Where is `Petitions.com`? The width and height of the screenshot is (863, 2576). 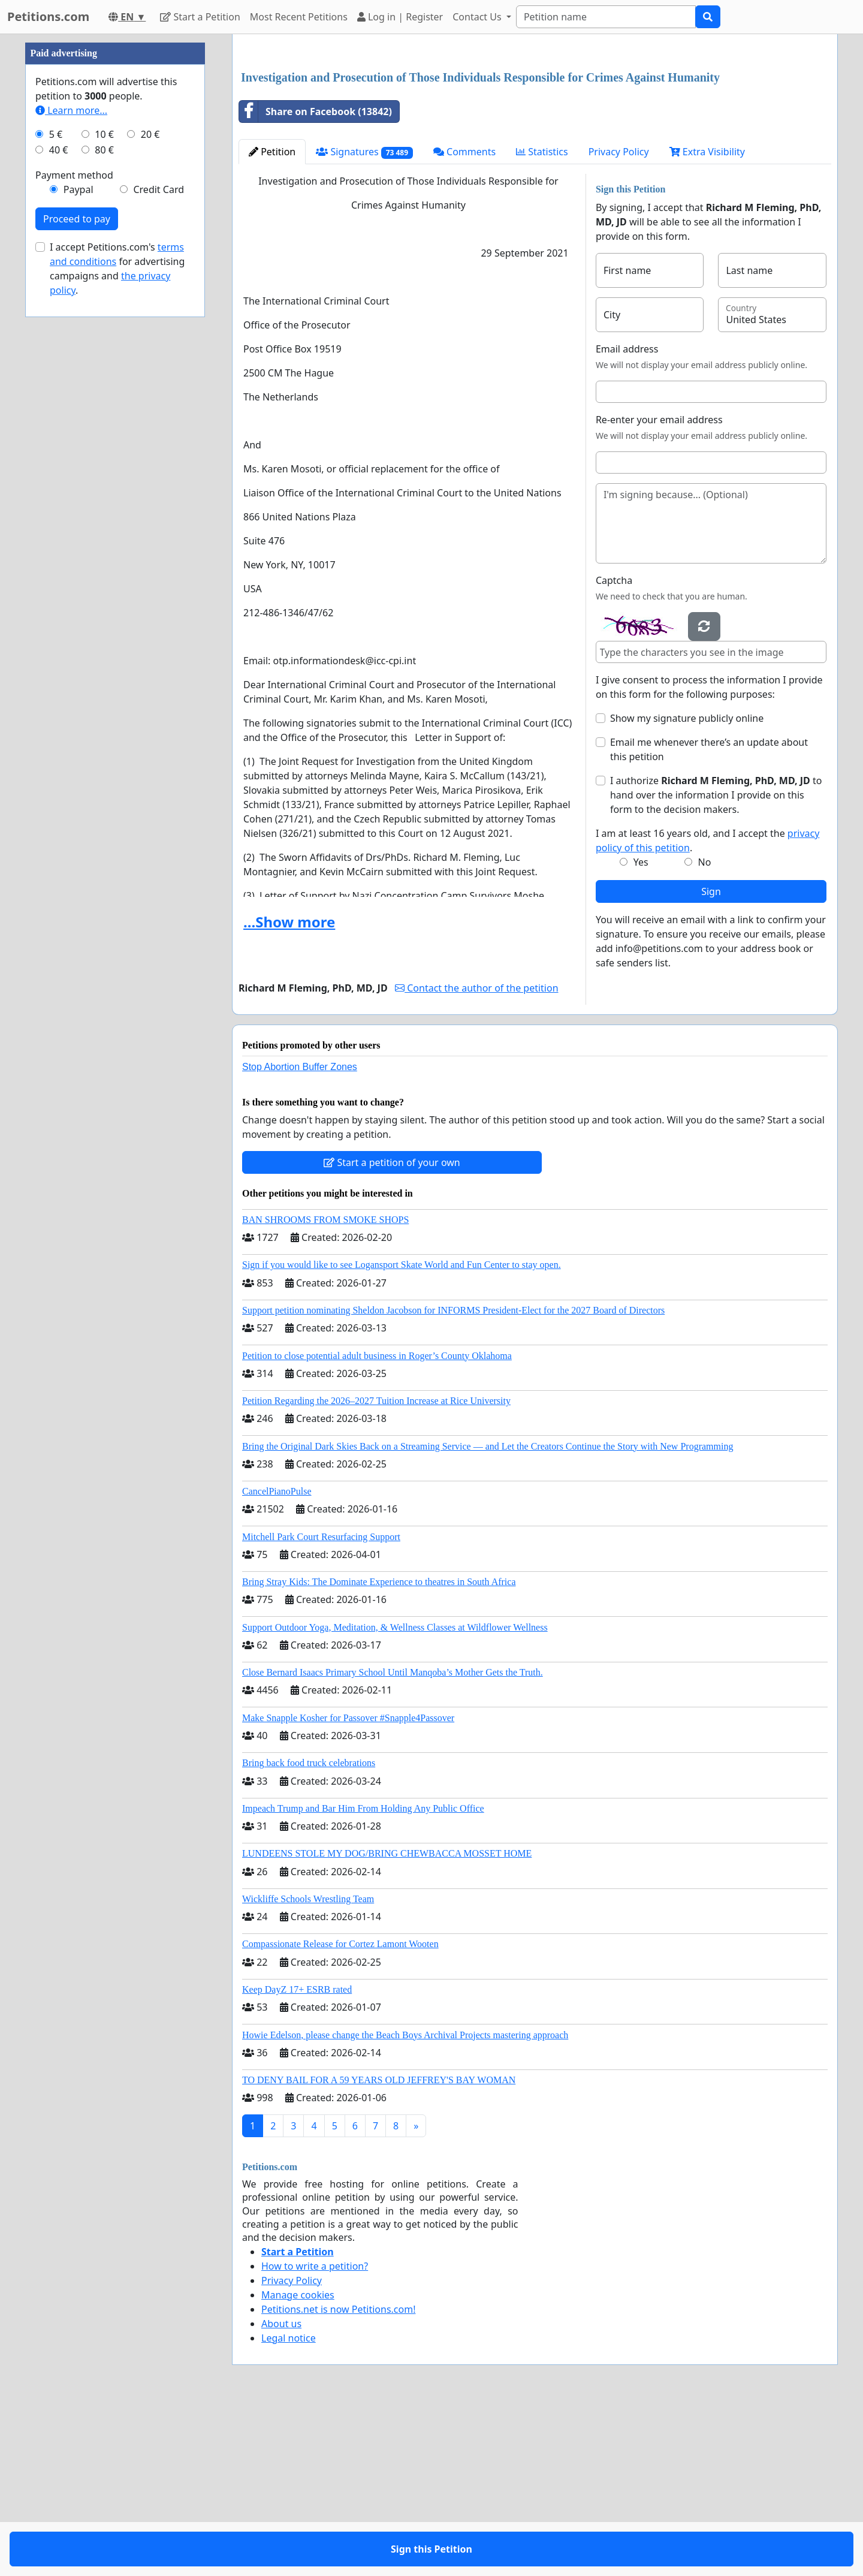 Petitions.com is located at coordinates (48, 16).